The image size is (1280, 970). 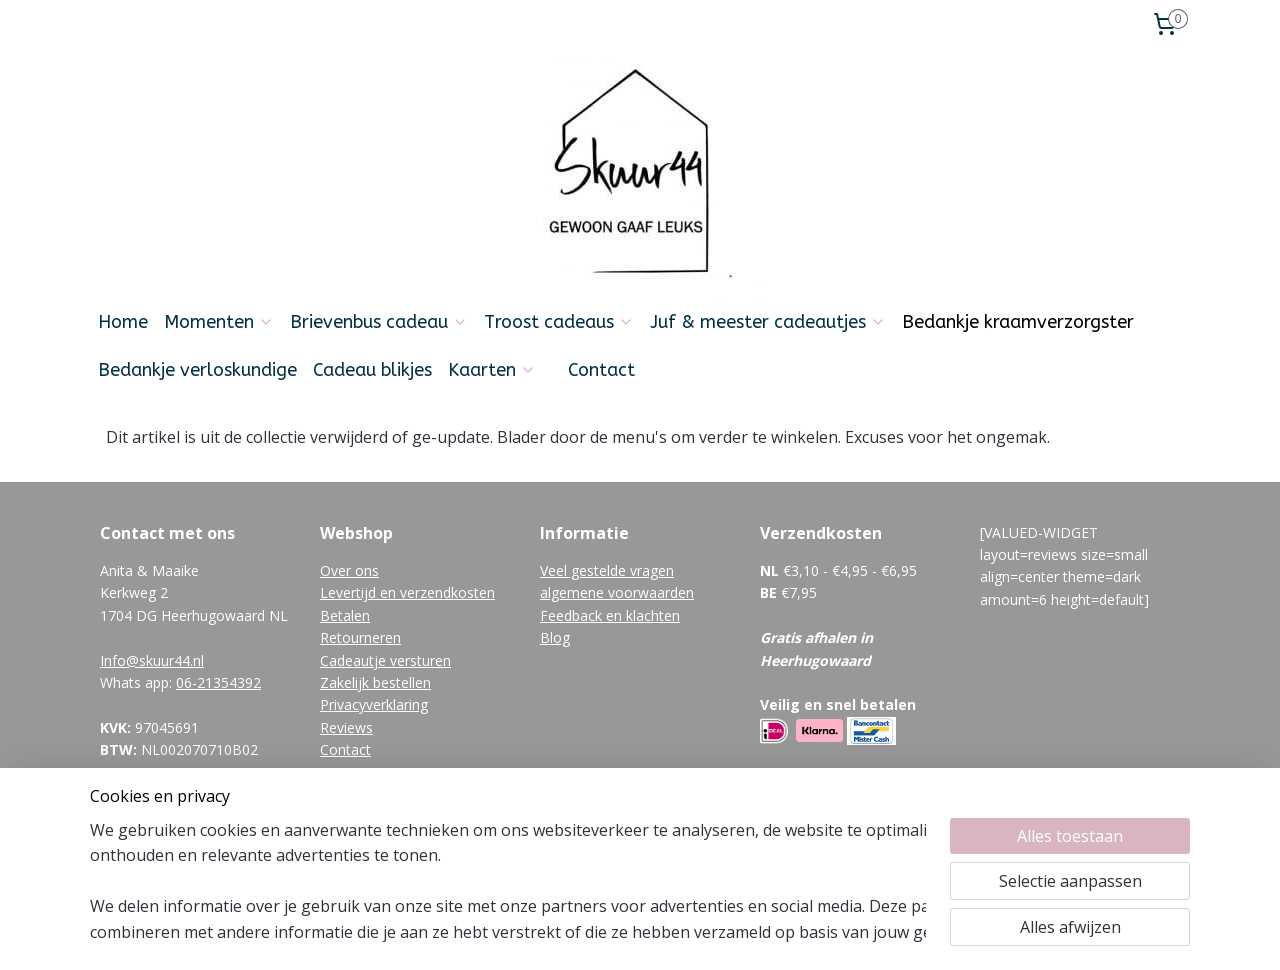 I want to click on Cadeau blikjes, so click(x=372, y=370).